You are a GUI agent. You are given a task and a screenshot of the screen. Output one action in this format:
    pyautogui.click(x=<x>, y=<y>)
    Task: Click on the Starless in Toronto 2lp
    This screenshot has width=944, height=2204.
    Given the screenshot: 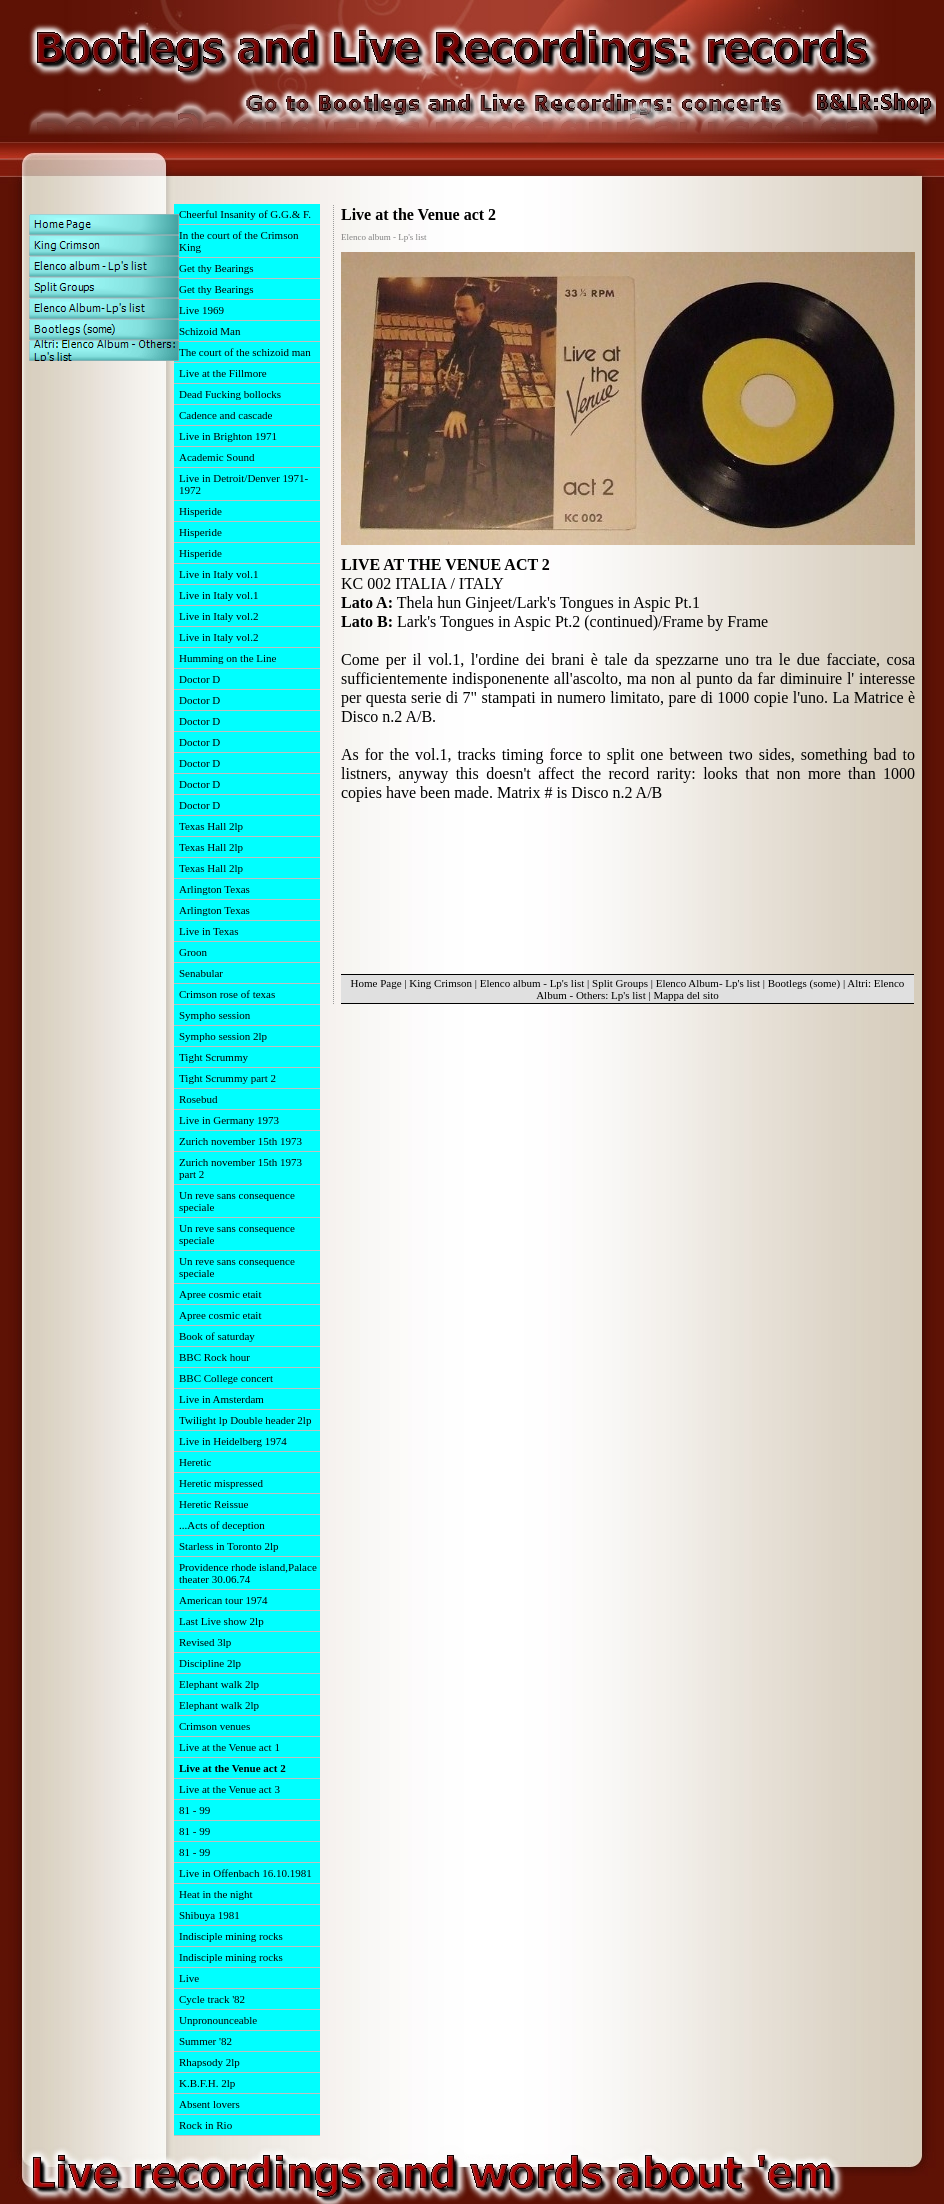 What is the action you would take?
    pyautogui.click(x=229, y=1546)
    